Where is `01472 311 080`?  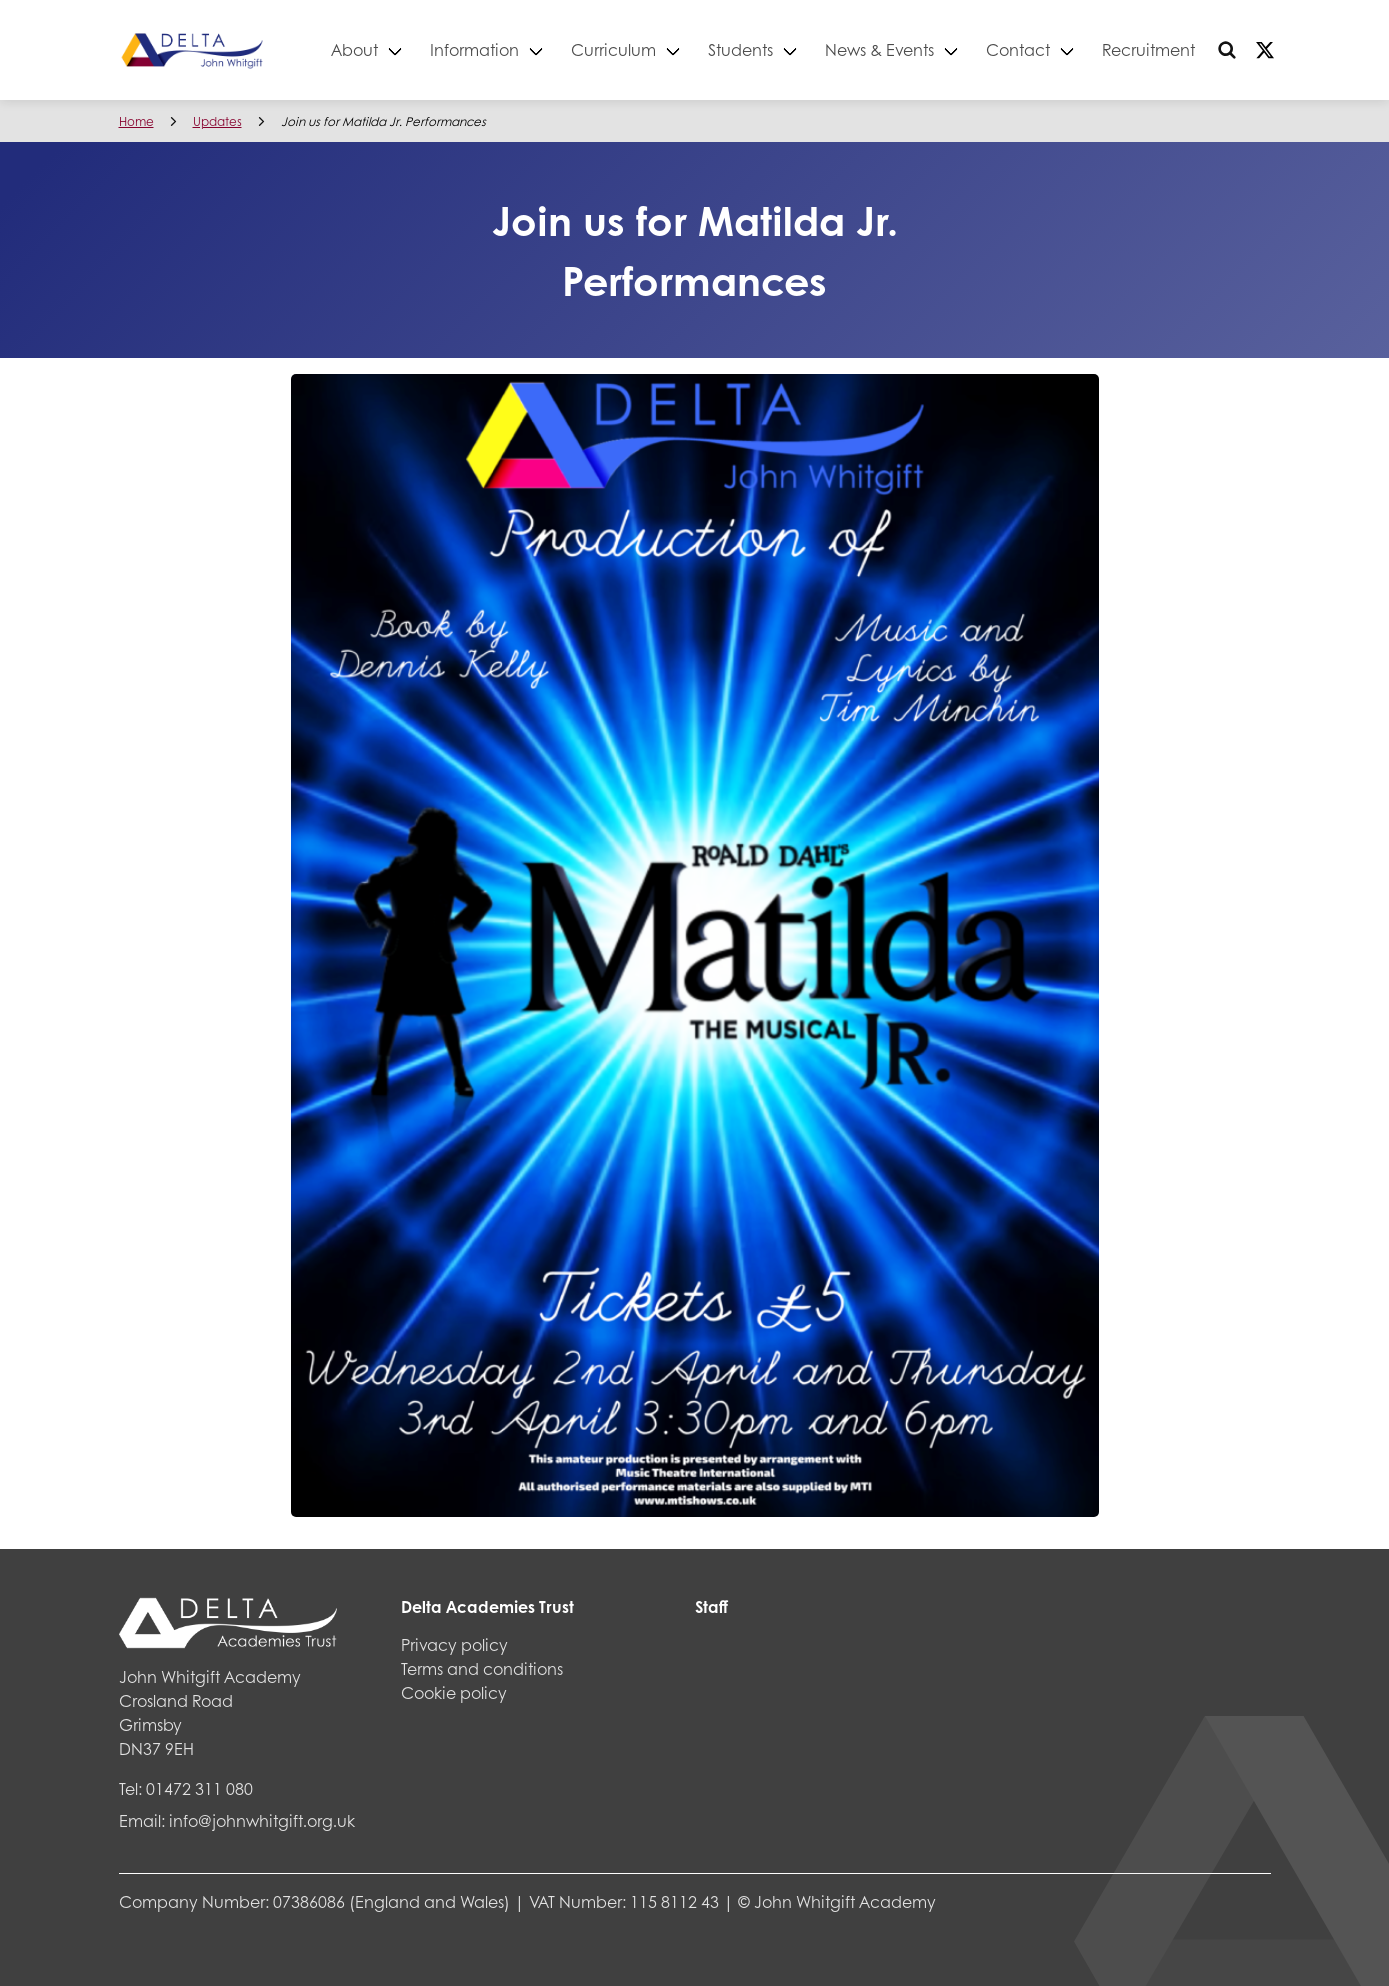
01472 311 080 is located at coordinates (199, 1788).